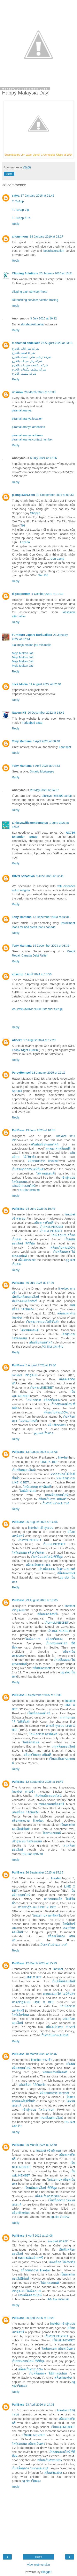 This screenshot has width=77, height=2576. I want to click on 9 June 2023 at 12:41, so click(50, 876).